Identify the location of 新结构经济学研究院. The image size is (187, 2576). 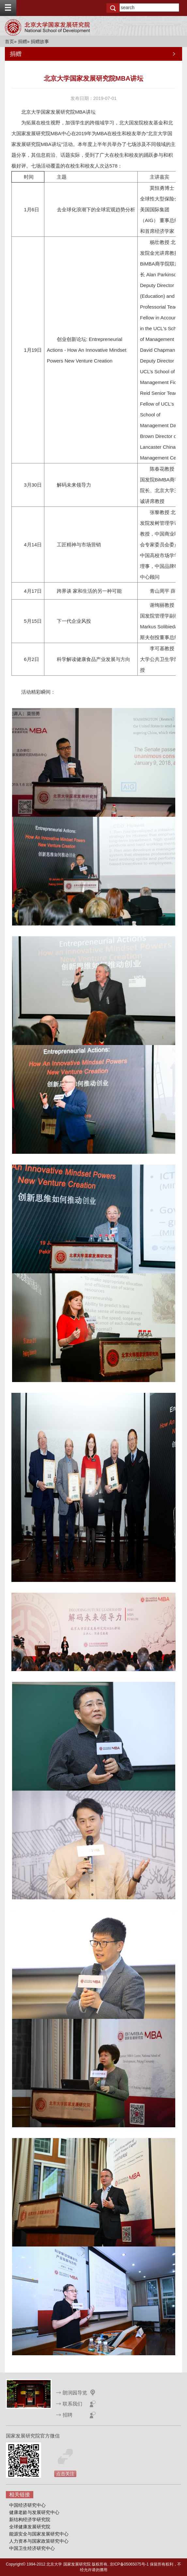
(29, 2519).